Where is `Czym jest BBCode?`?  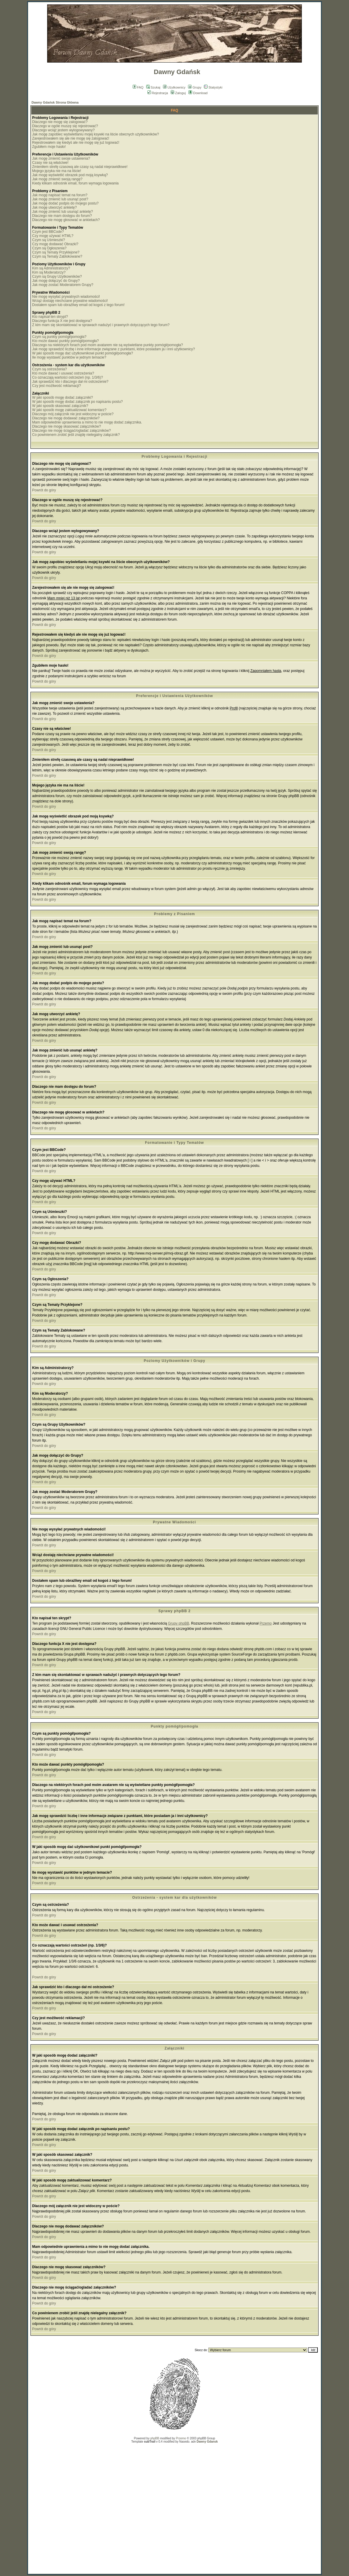 Czym jest BBCode? is located at coordinates (48, 232).